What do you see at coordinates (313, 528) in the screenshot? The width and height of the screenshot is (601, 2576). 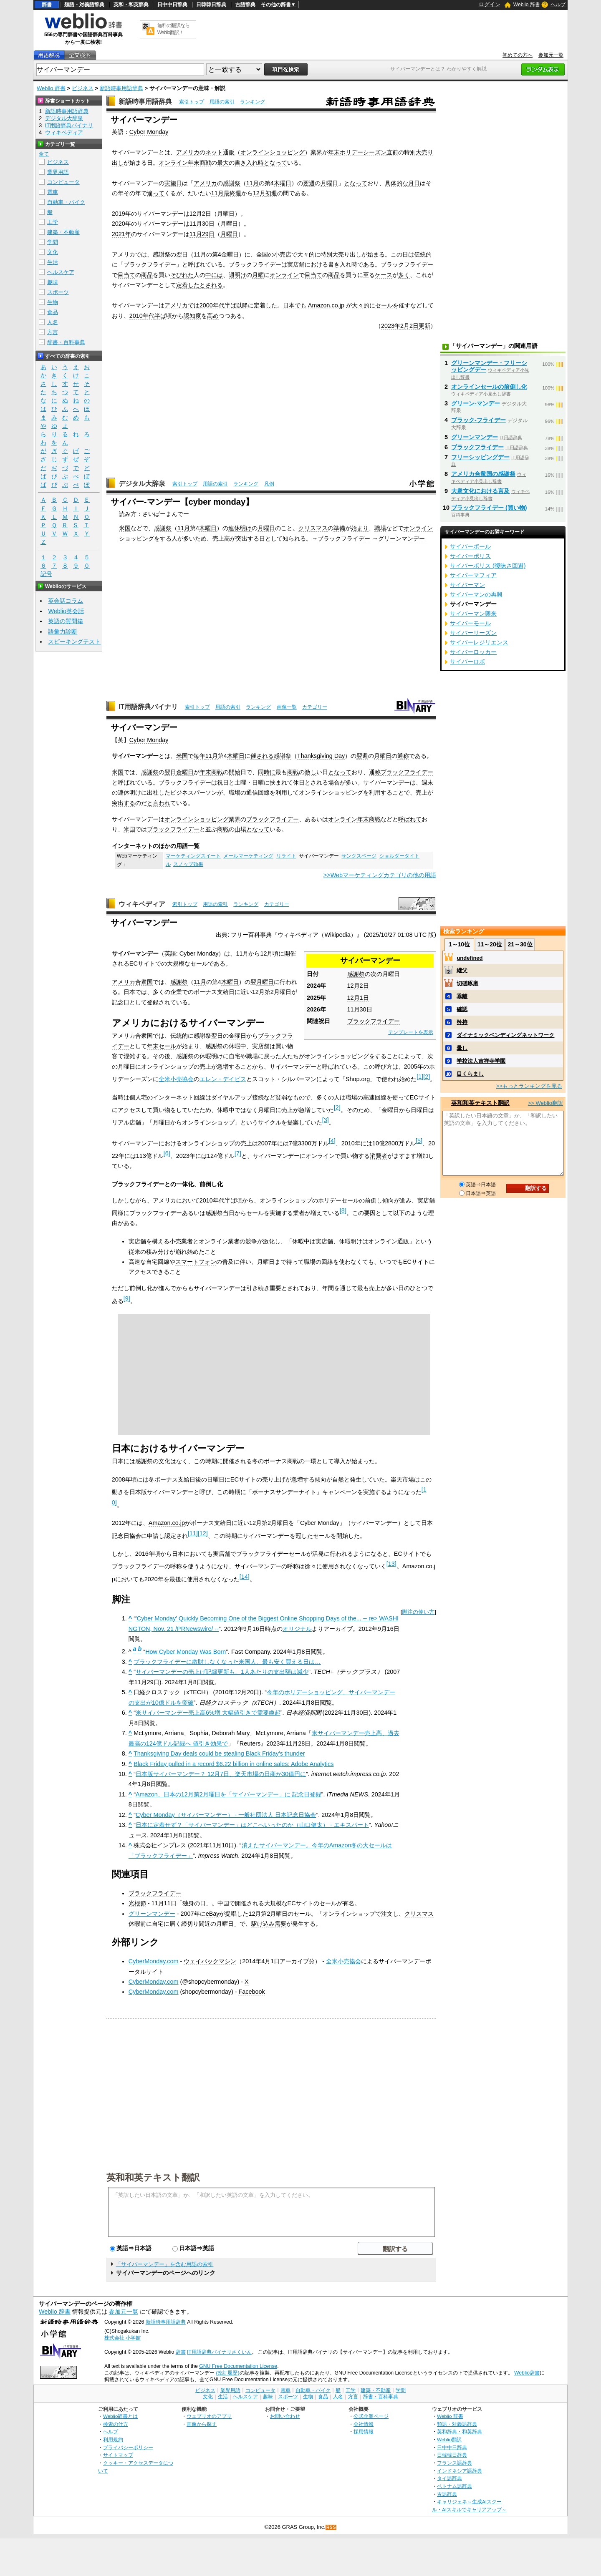 I see `クリスマス` at bounding box center [313, 528].